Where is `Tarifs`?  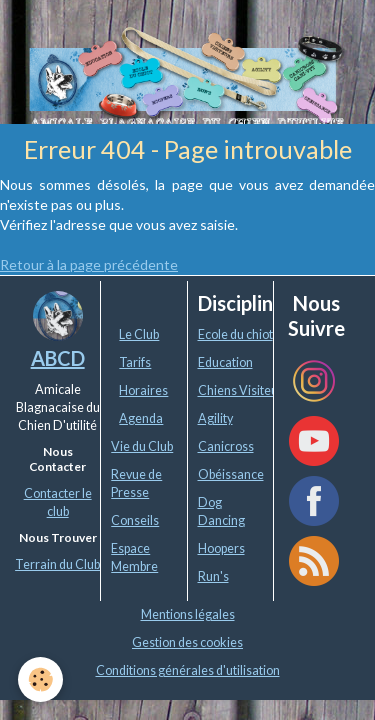 Tarifs is located at coordinates (135, 362).